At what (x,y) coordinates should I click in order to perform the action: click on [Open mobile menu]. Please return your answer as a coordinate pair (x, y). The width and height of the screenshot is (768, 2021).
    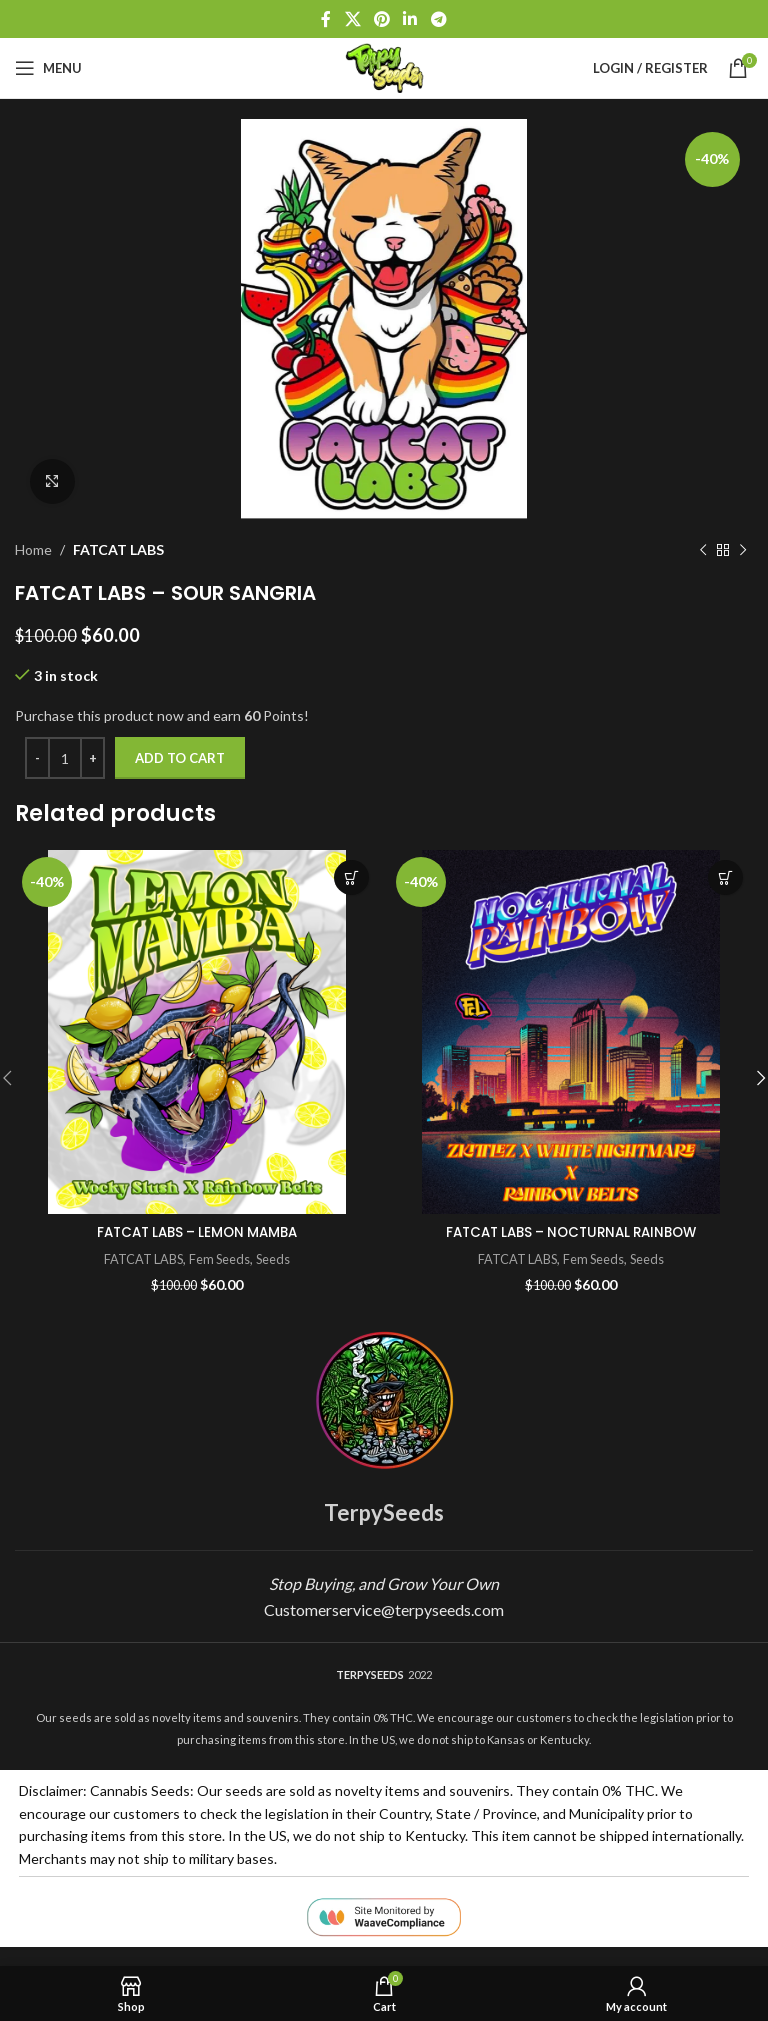
    Looking at the image, I should click on (48, 68).